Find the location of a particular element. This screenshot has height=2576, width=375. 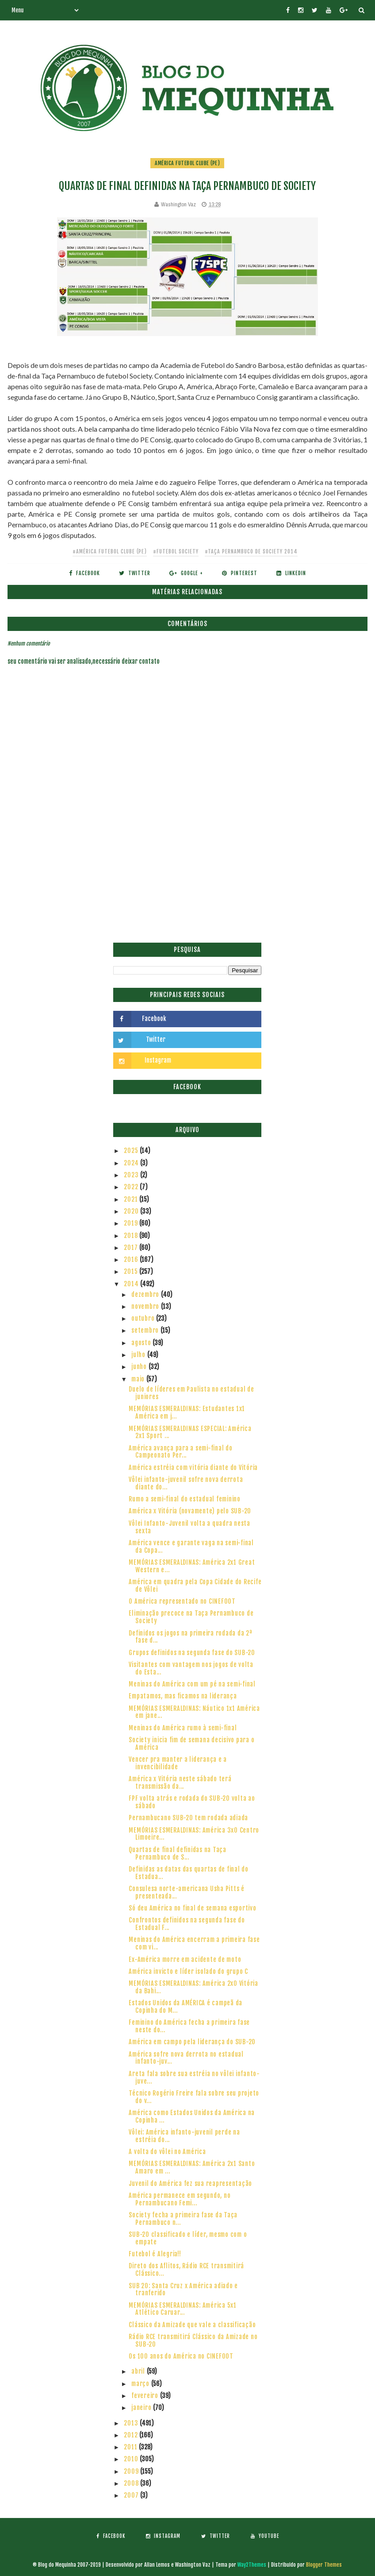

outubro is located at coordinates (143, 1318).